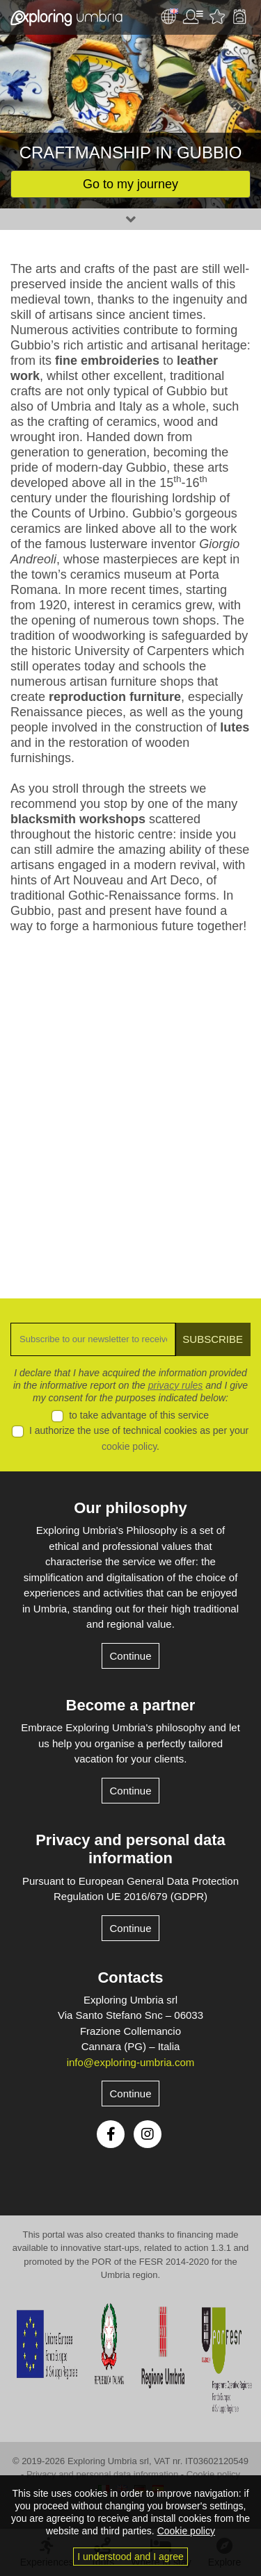  What do you see at coordinates (147, 2134) in the screenshot?
I see `Instagram` at bounding box center [147, 2134].